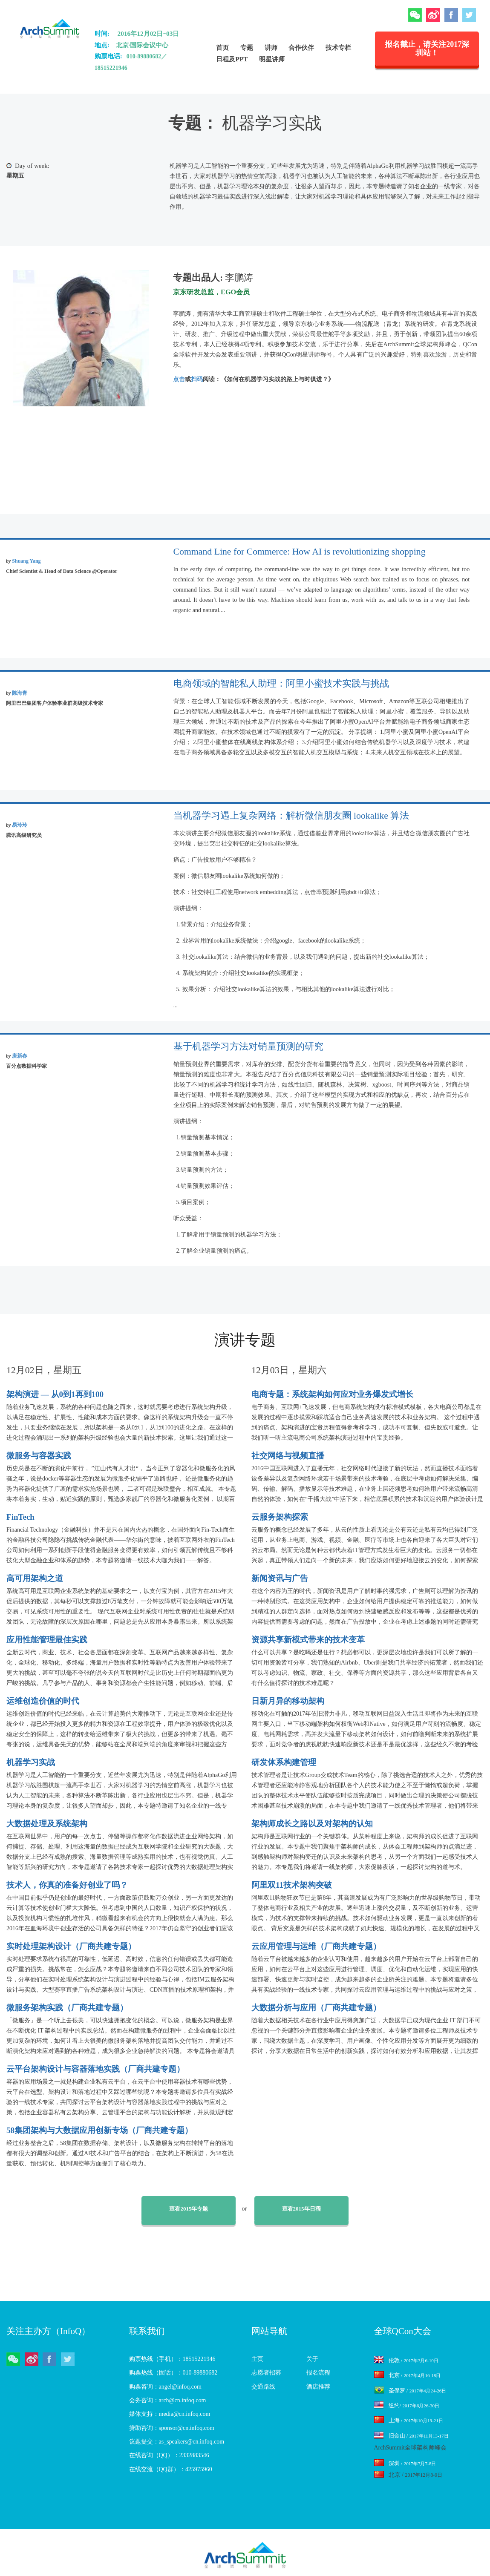 The width and height of the screenshot is (490, 2576). What do you see at coordinates (67, 2007) in the screenshot?
I see `微服务架构实践（厂商共建专题）` at bounding box center [67, 2007].